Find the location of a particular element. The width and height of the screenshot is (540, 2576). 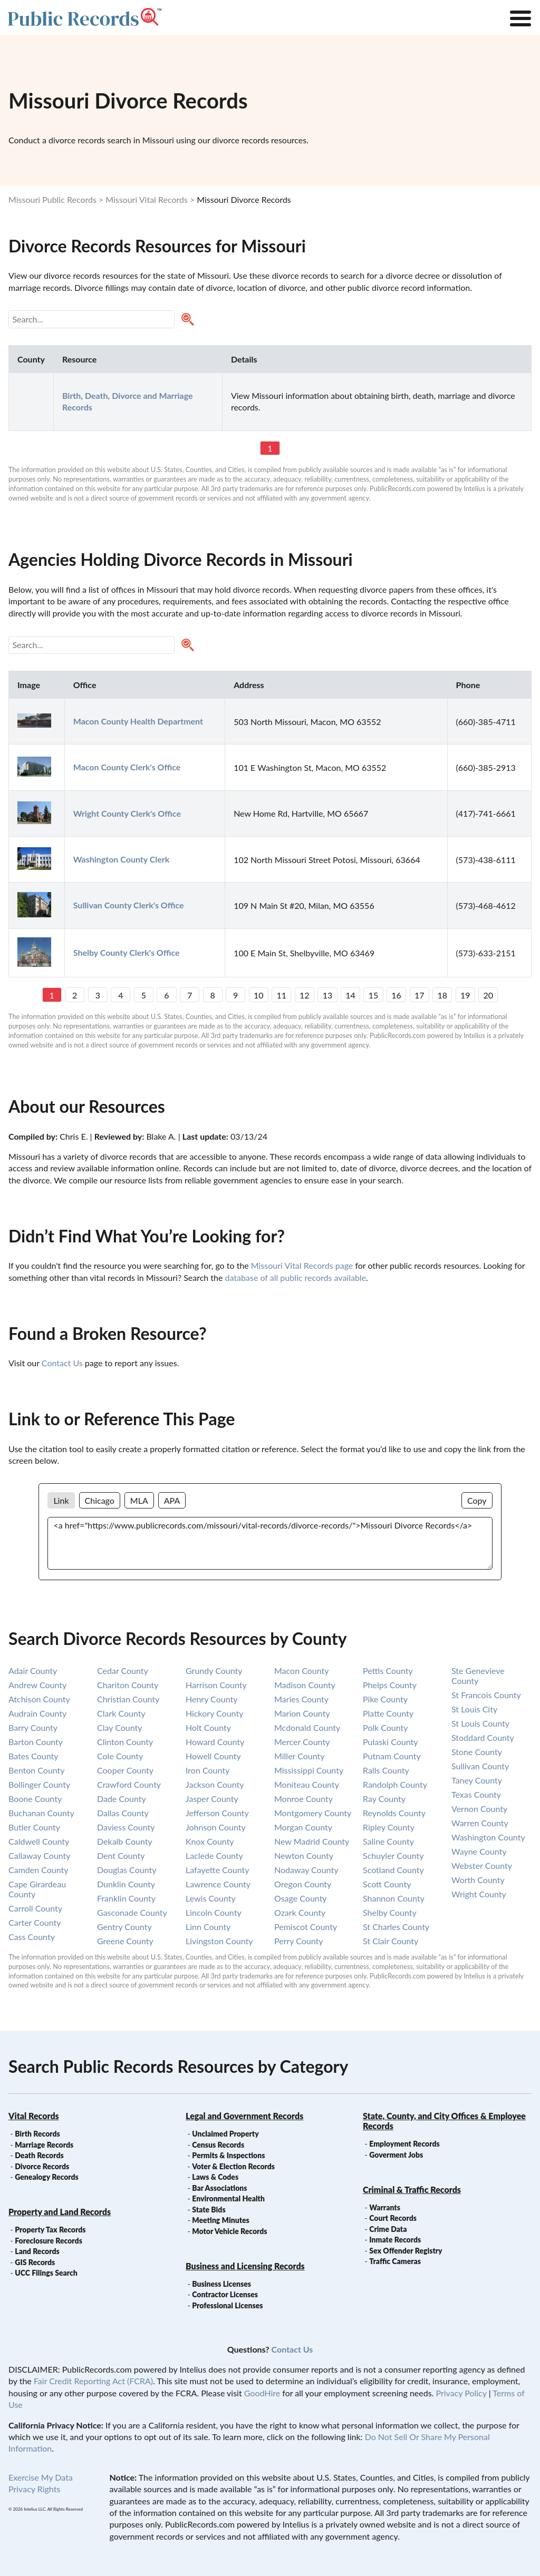

reynolds county is located at coordinates (394, 1813).